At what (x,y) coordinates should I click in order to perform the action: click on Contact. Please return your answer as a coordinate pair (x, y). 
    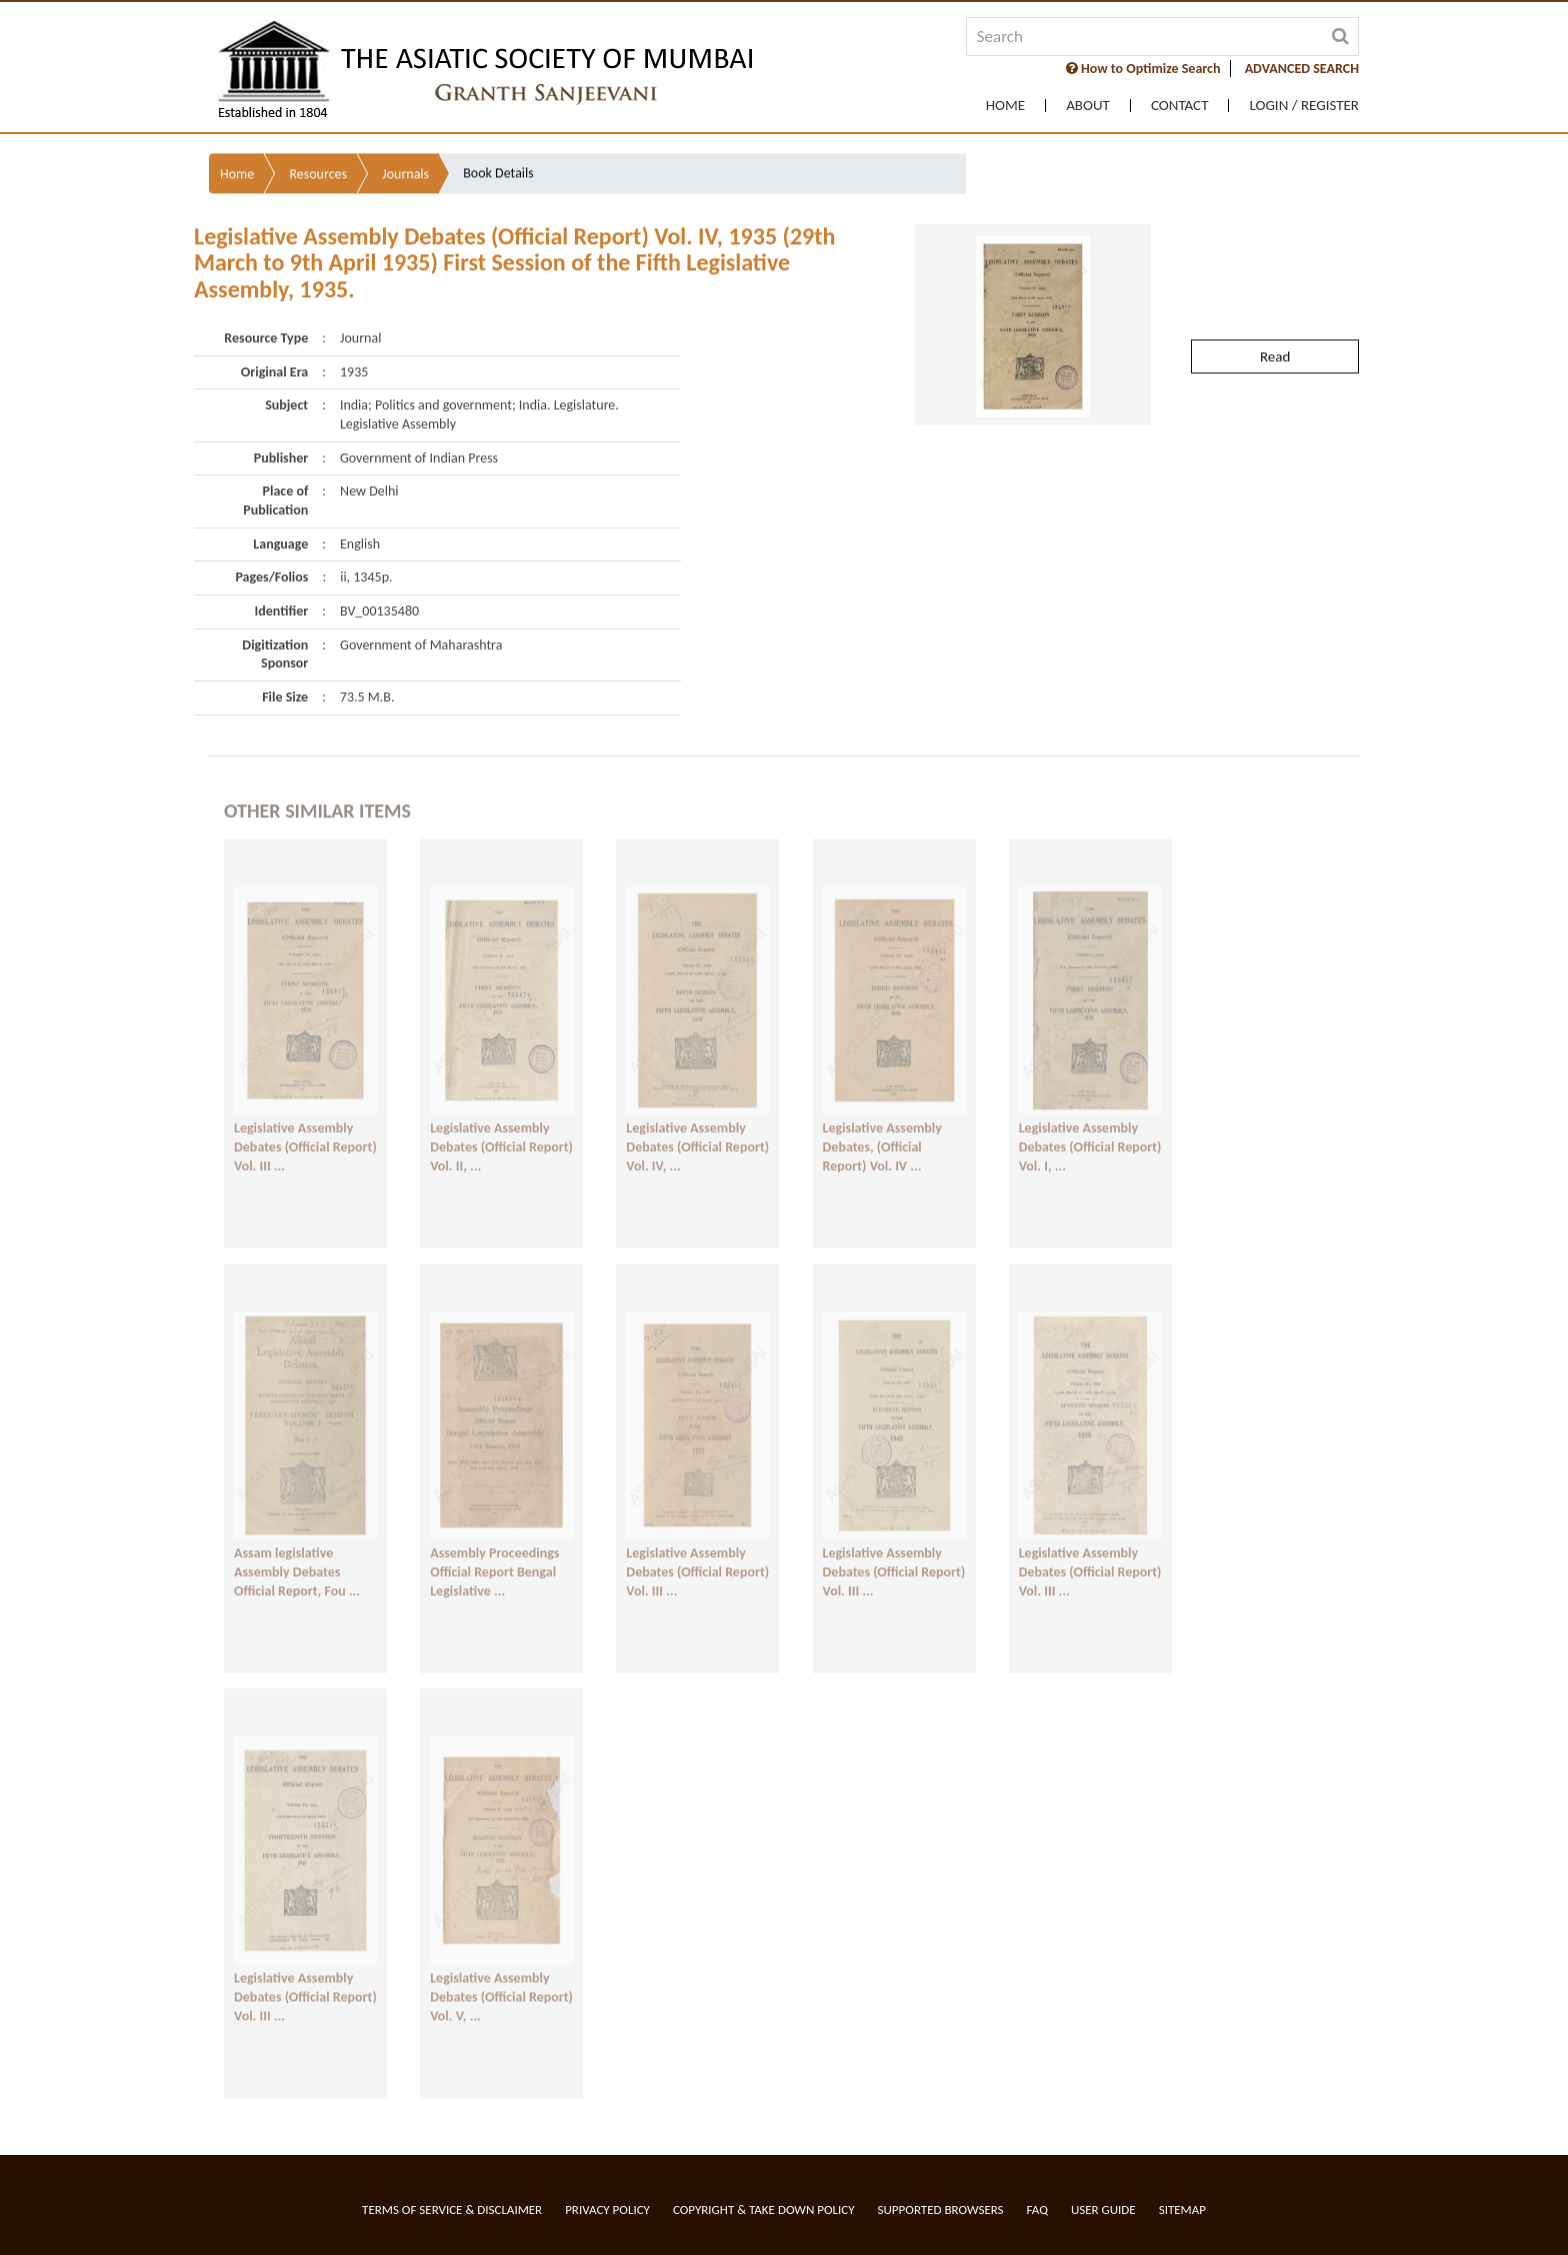
    Looking at the image, I should click on (1180, 105).